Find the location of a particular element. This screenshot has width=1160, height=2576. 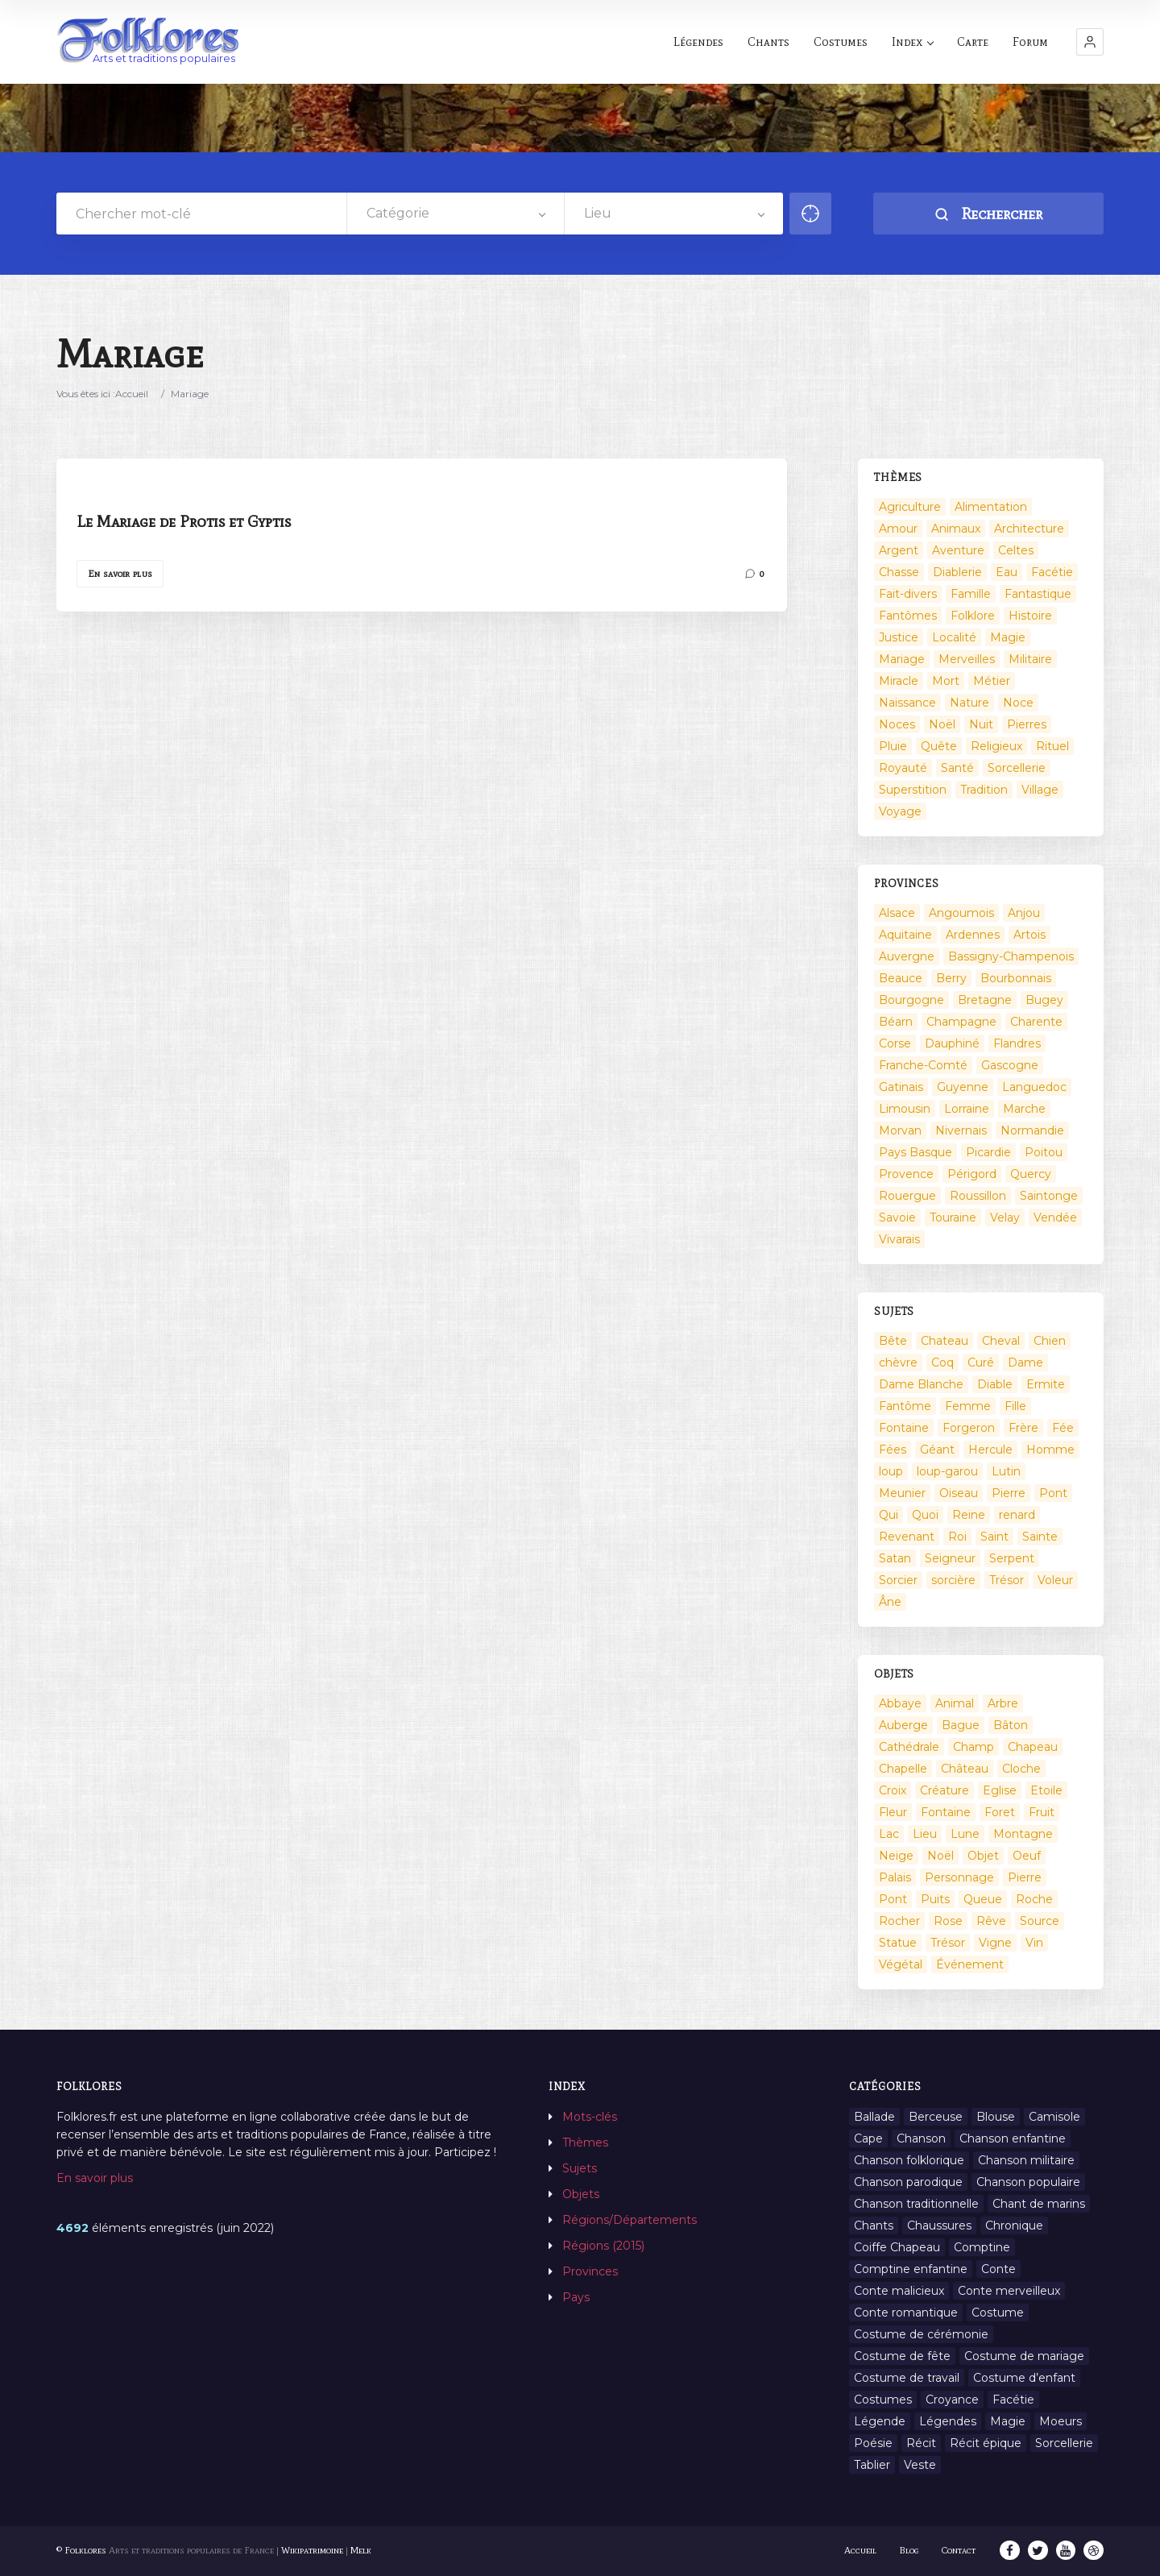

Chanson [Chanson (12 éléments)] is located at coordinates (921, 2138).